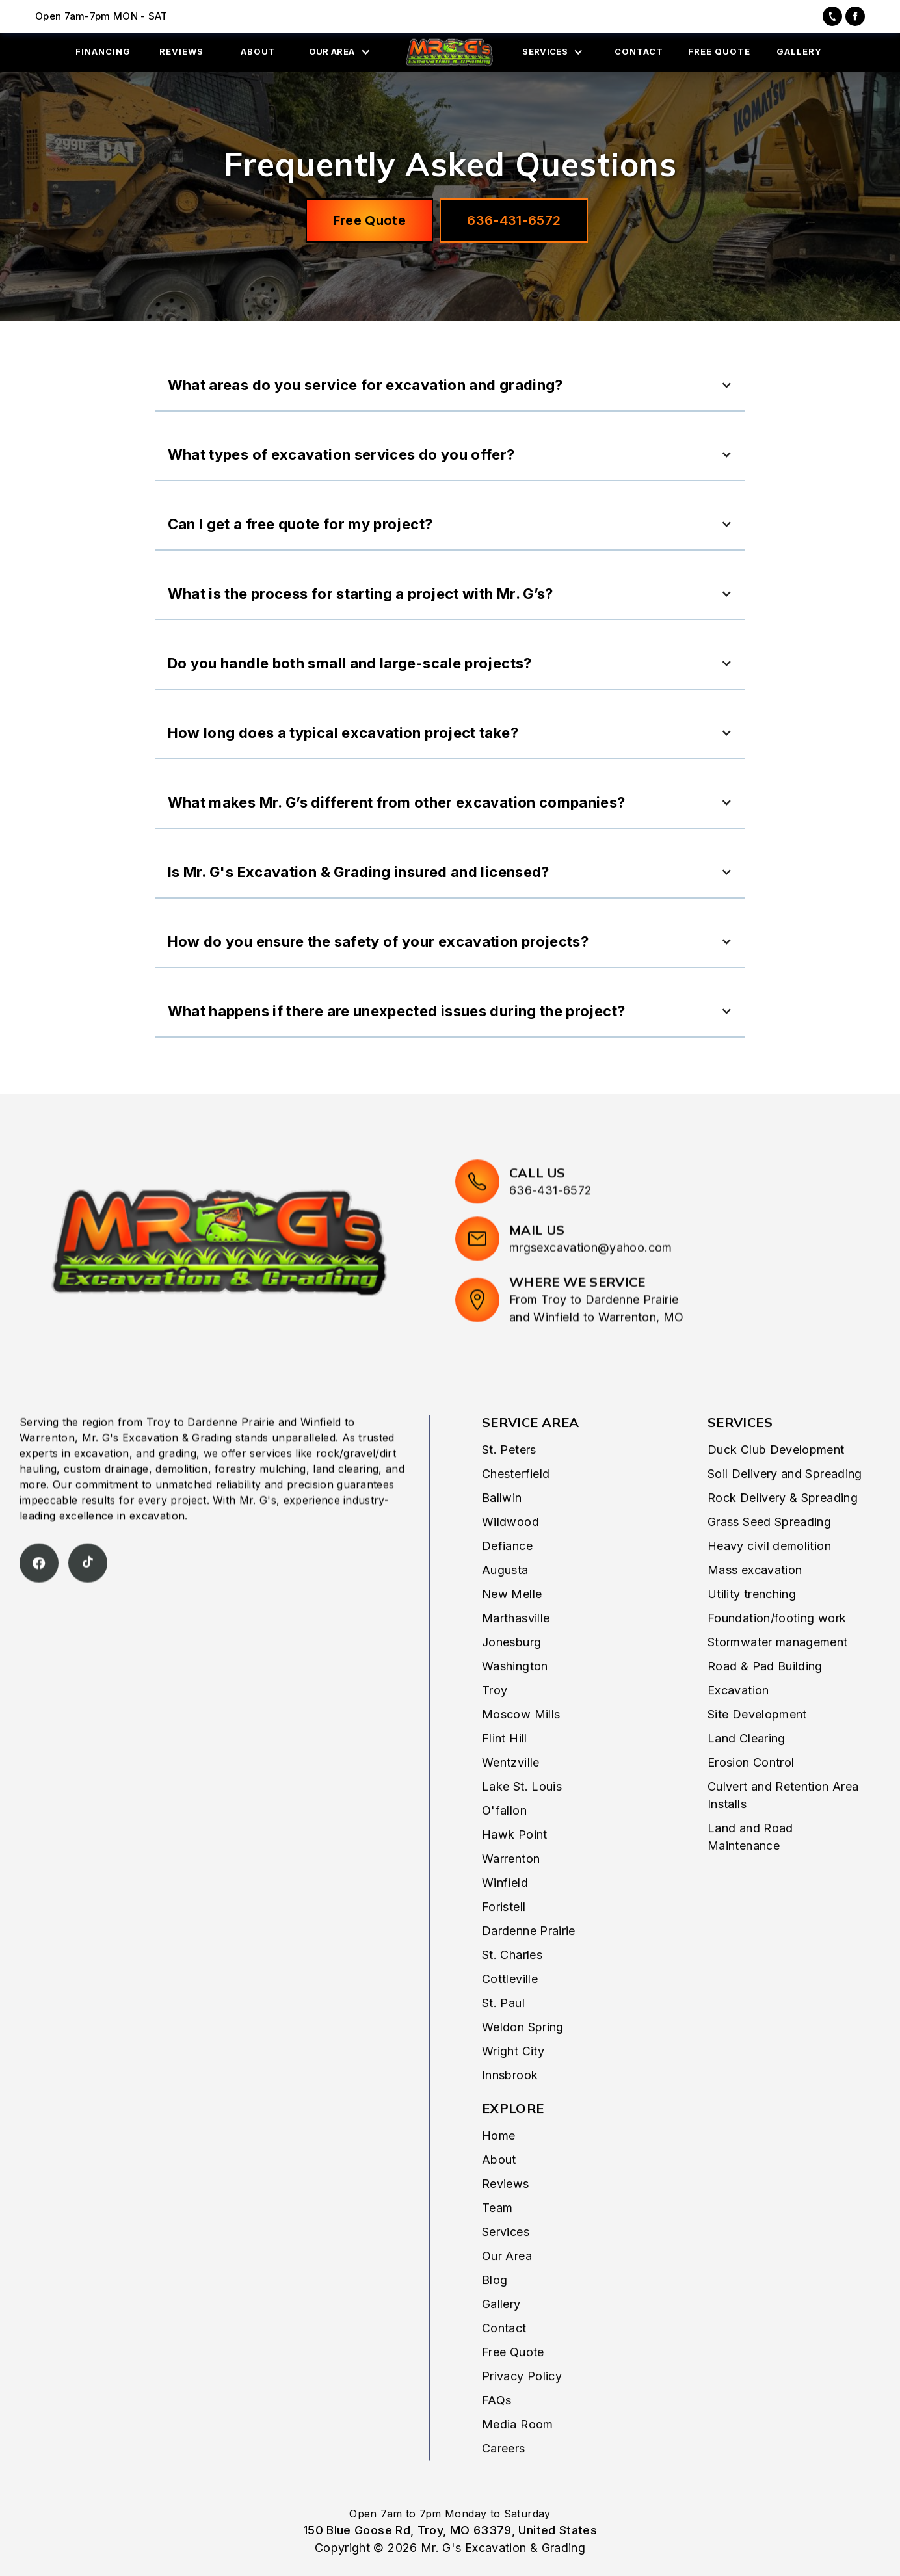 Image resolution: width=900 pixels, height=2576 pixels. What do you see at coordinates (497, 2238) in the screenshot?
I see `Team` at bounding box center [497, 2238].